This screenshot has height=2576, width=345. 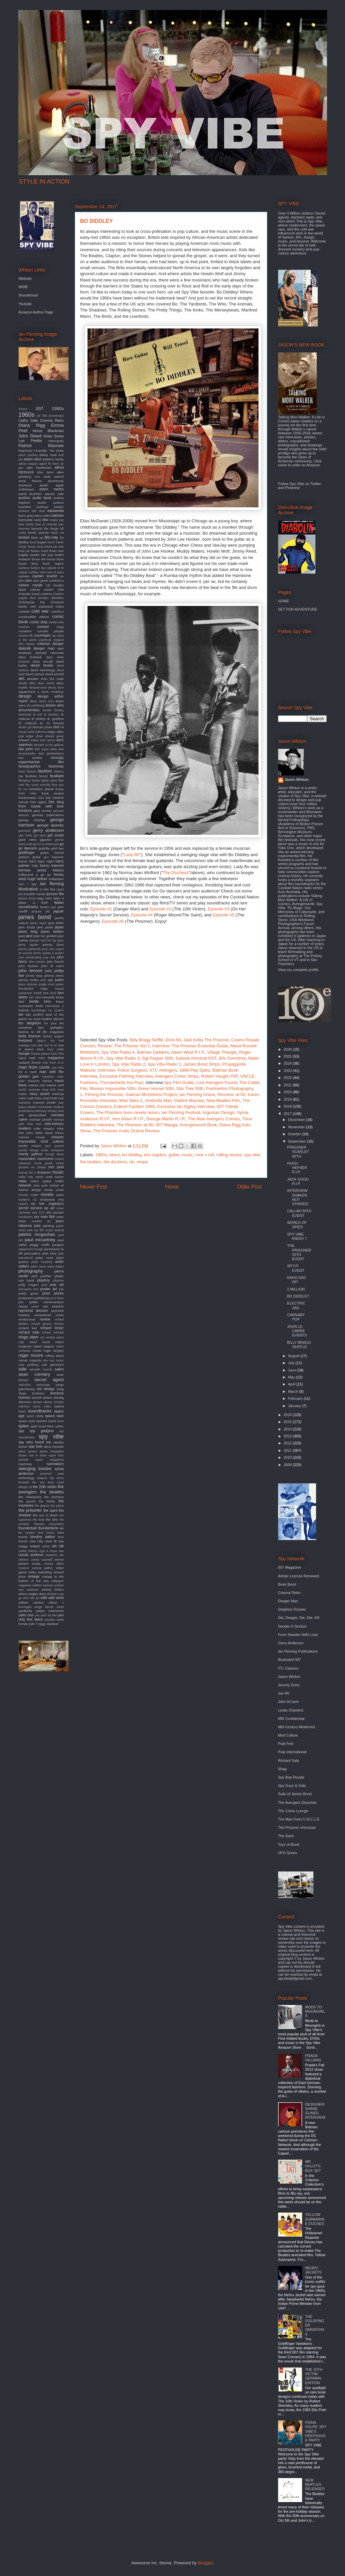 What do you see at coordinates (173, 1039) in the screenshot?
I see `Elvis 68` at bounding box center [173, 1039].